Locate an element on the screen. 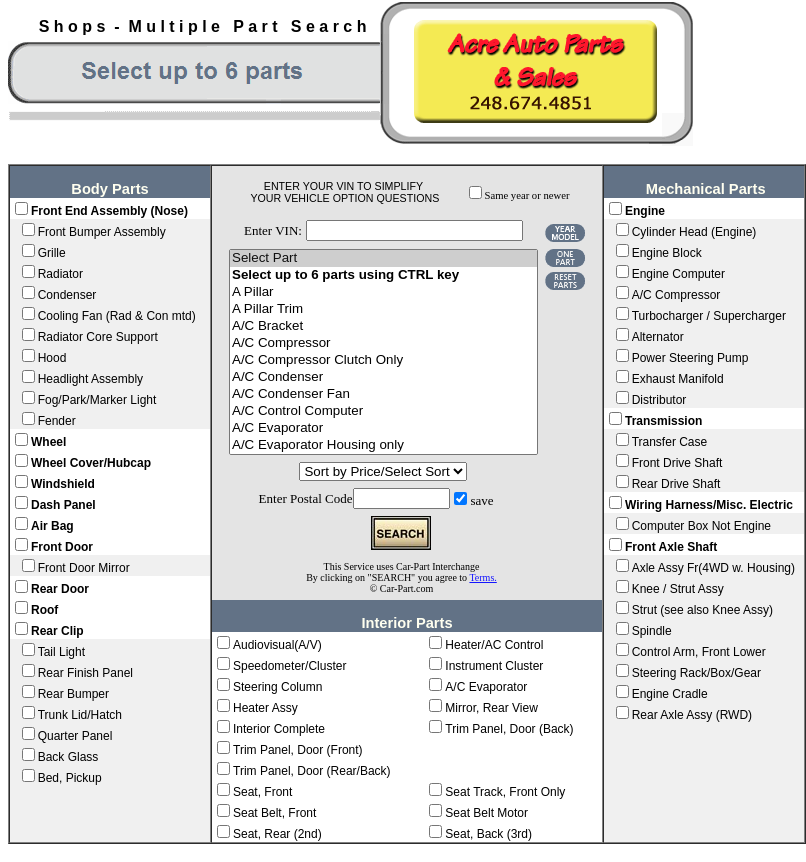  A/C Compressor Clutch Only is located at coordinates (383, 360).